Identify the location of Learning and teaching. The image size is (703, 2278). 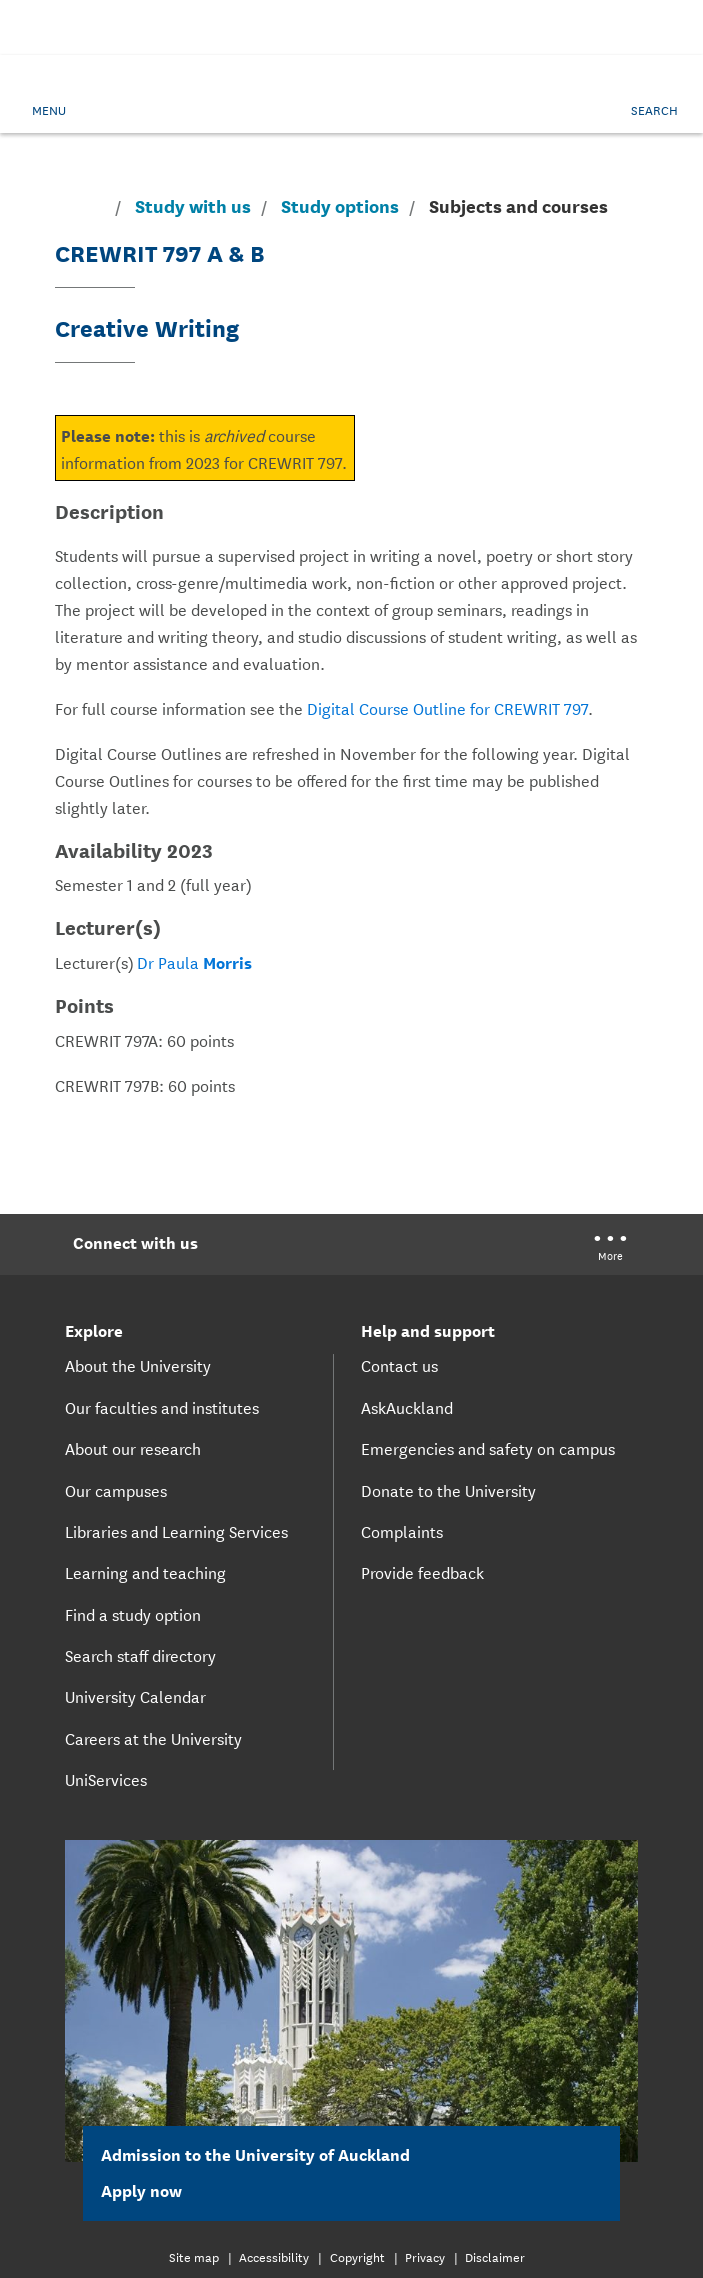
(145, 1572).